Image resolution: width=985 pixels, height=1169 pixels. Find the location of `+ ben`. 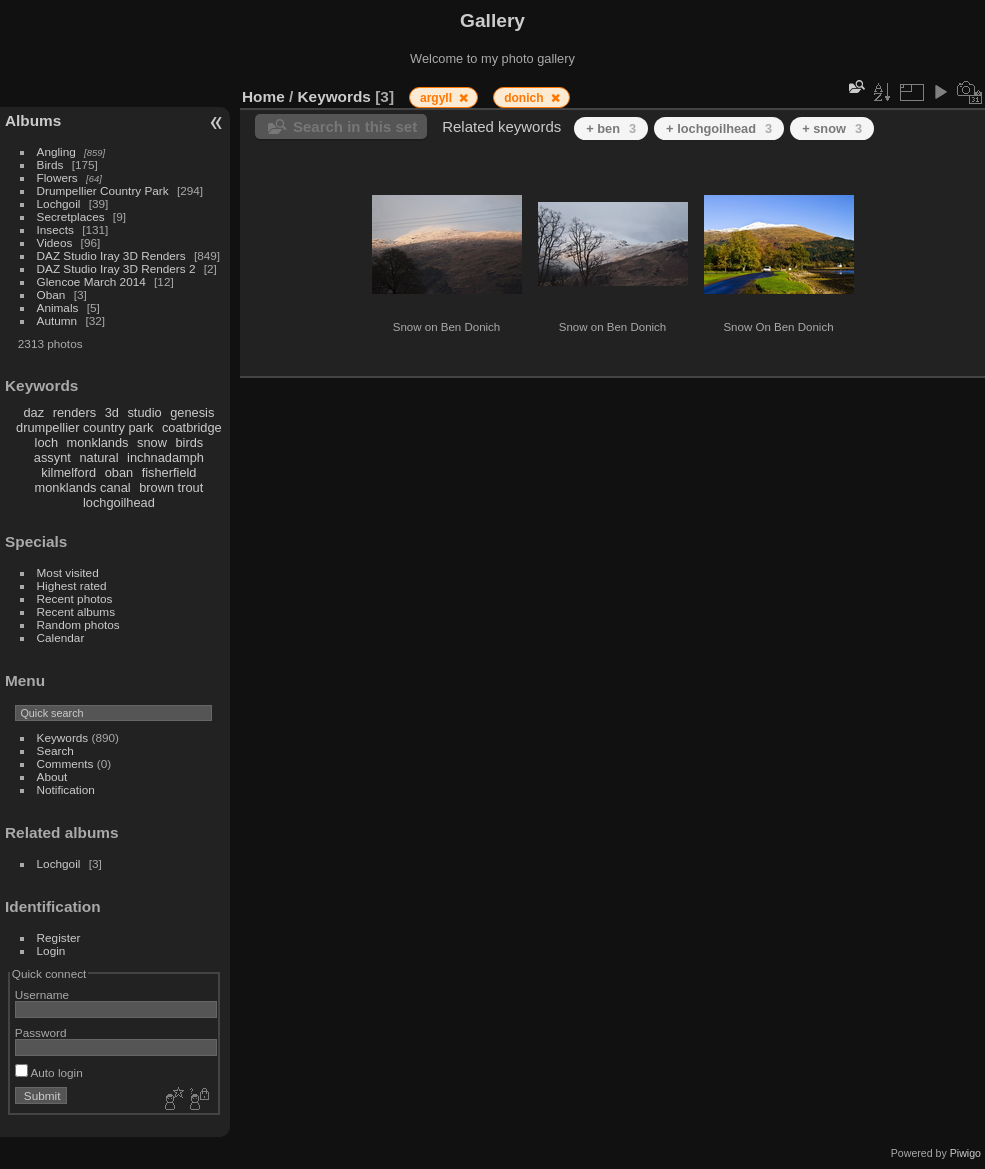

+ ben is located at coordinates (611, 128).